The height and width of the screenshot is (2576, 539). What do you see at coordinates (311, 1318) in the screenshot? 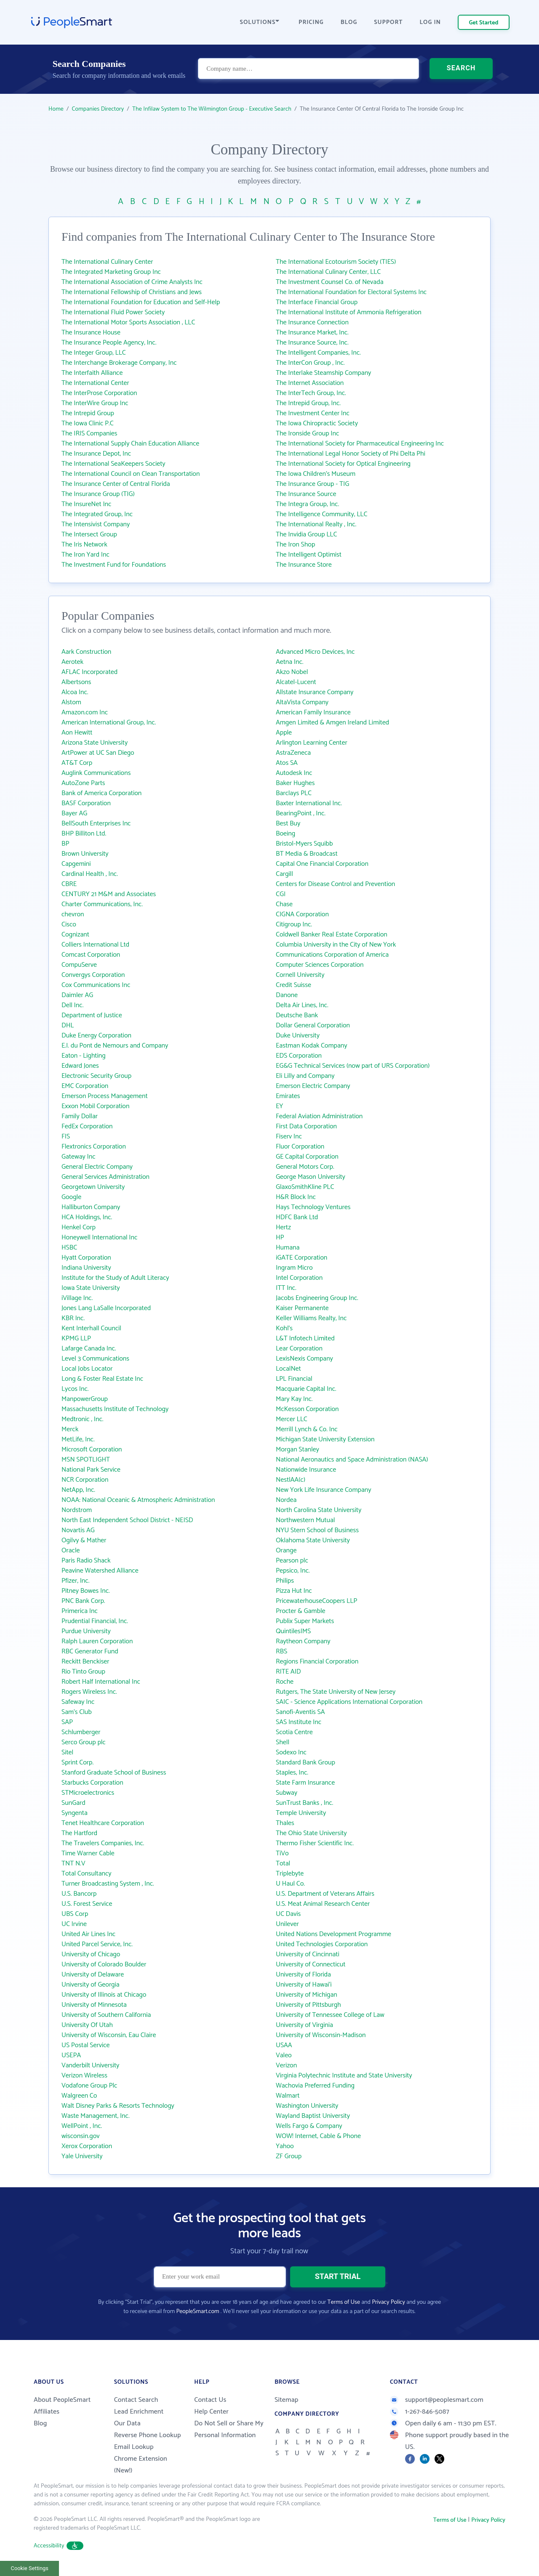
I see `Keller Williams Realty, Inc` at bounding box center [311, 1318].